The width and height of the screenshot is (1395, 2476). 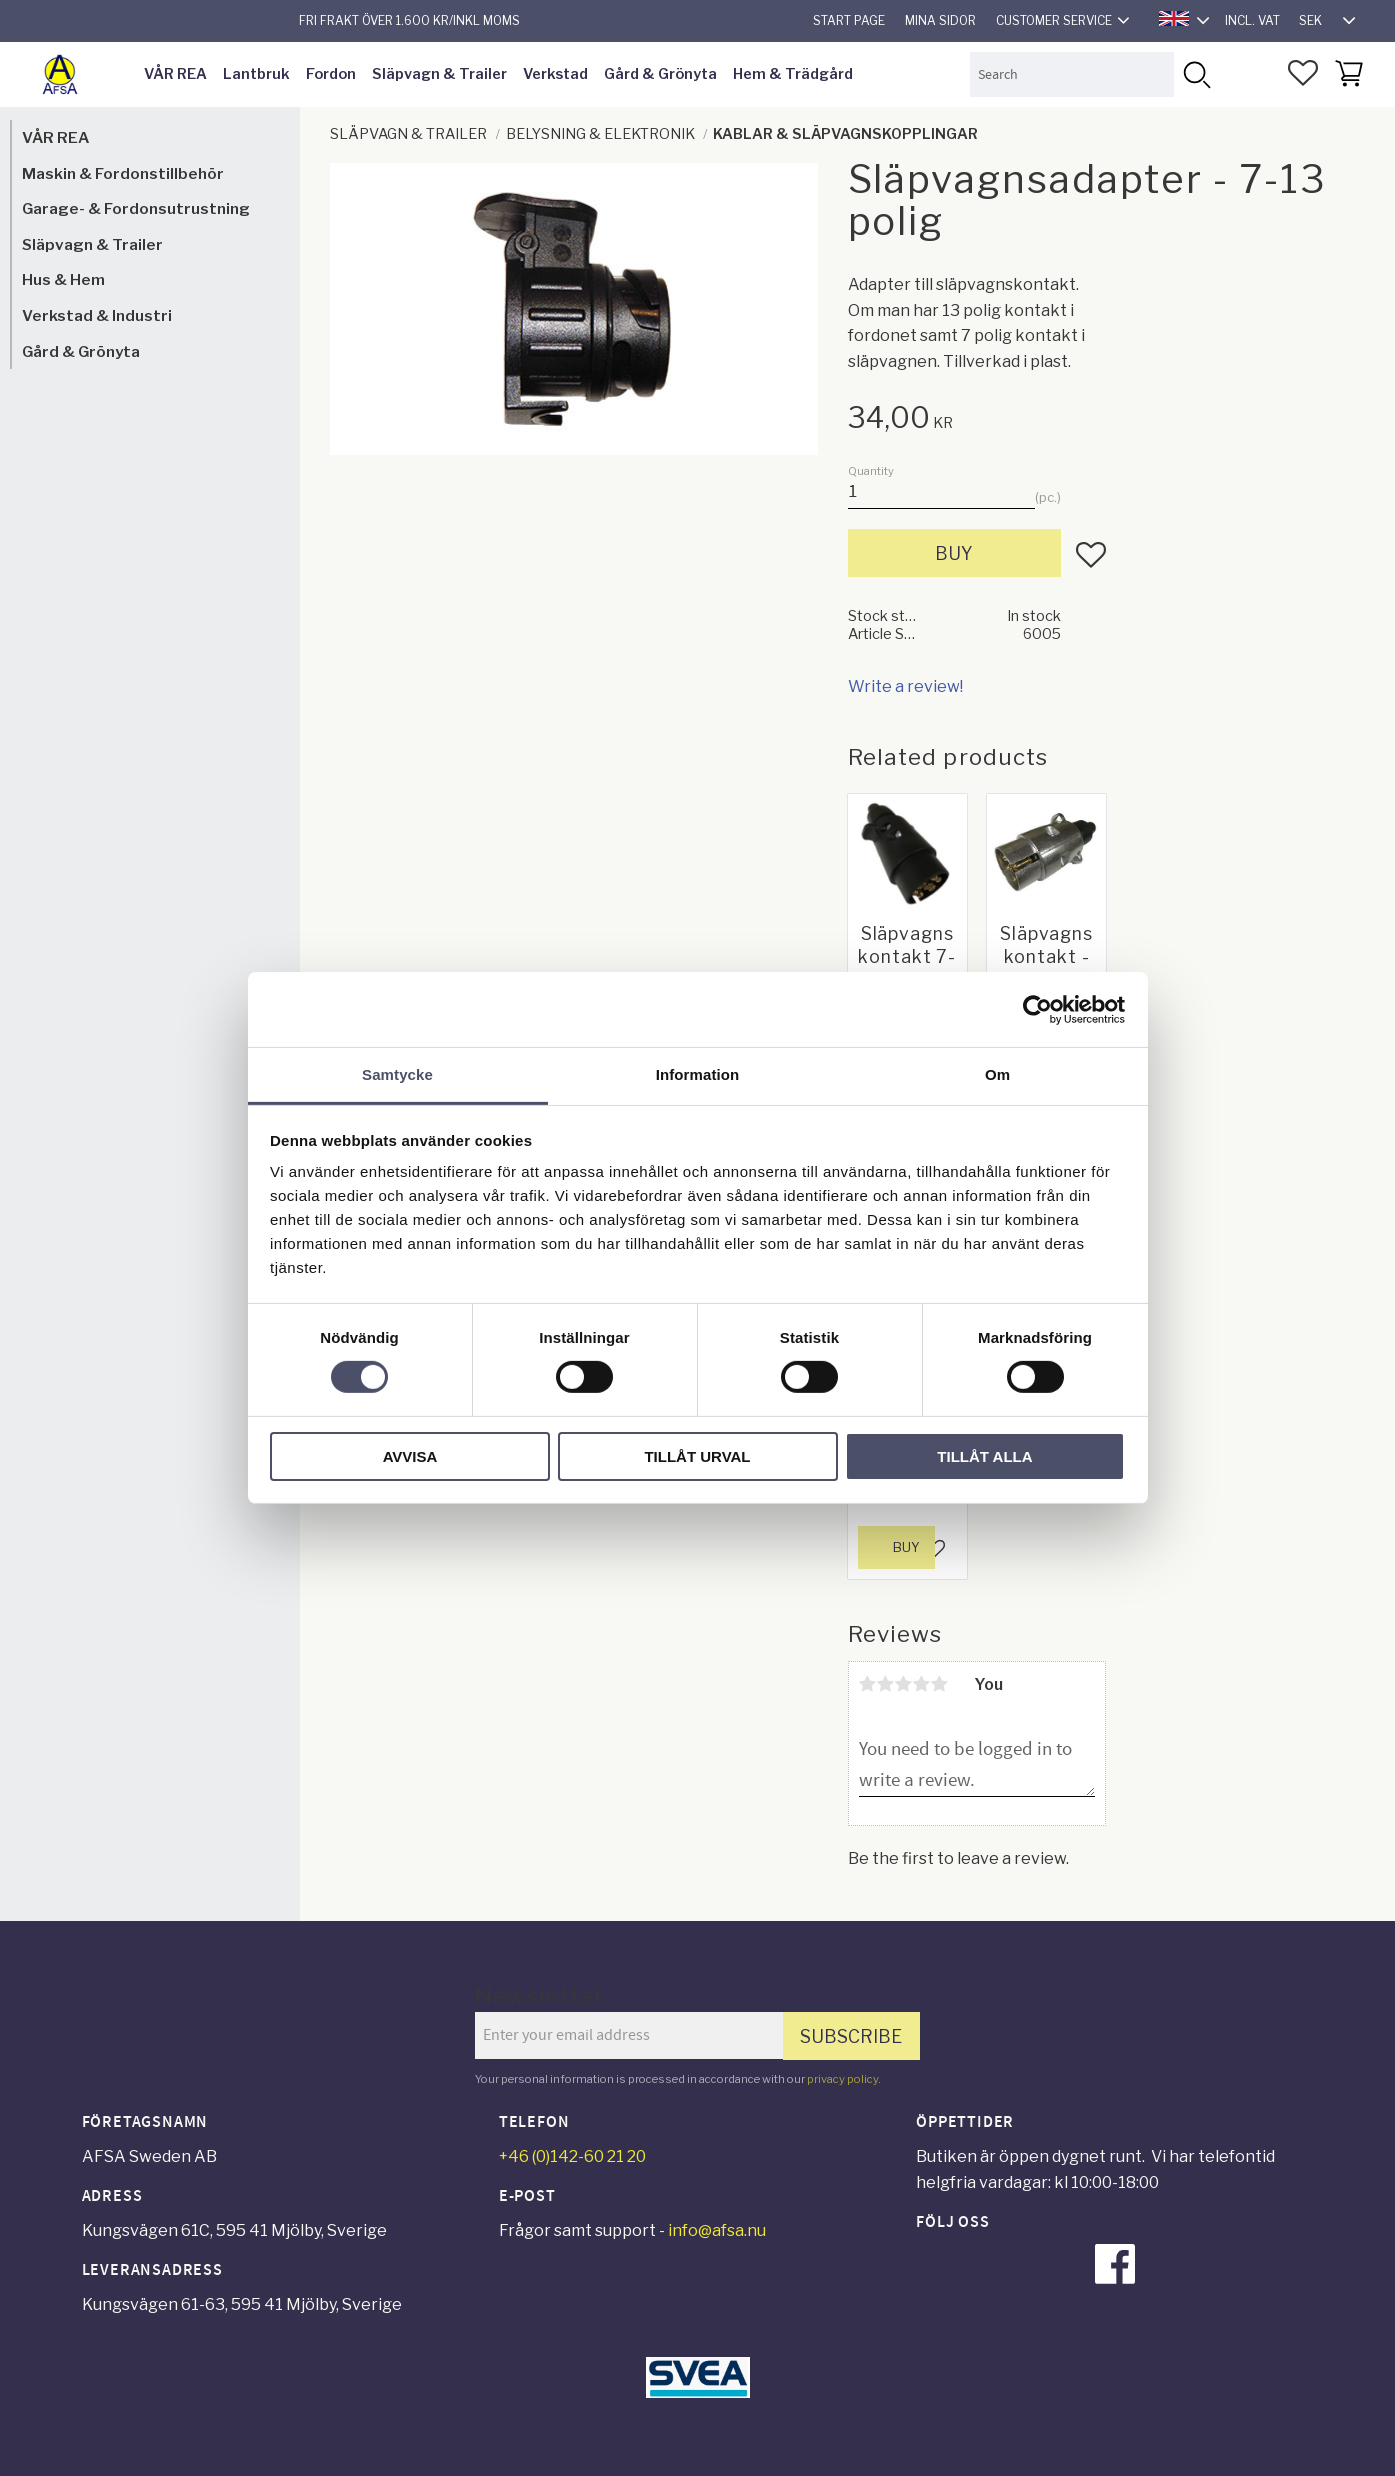 I want to click on Information [tab], so click(x=698, y=1074).